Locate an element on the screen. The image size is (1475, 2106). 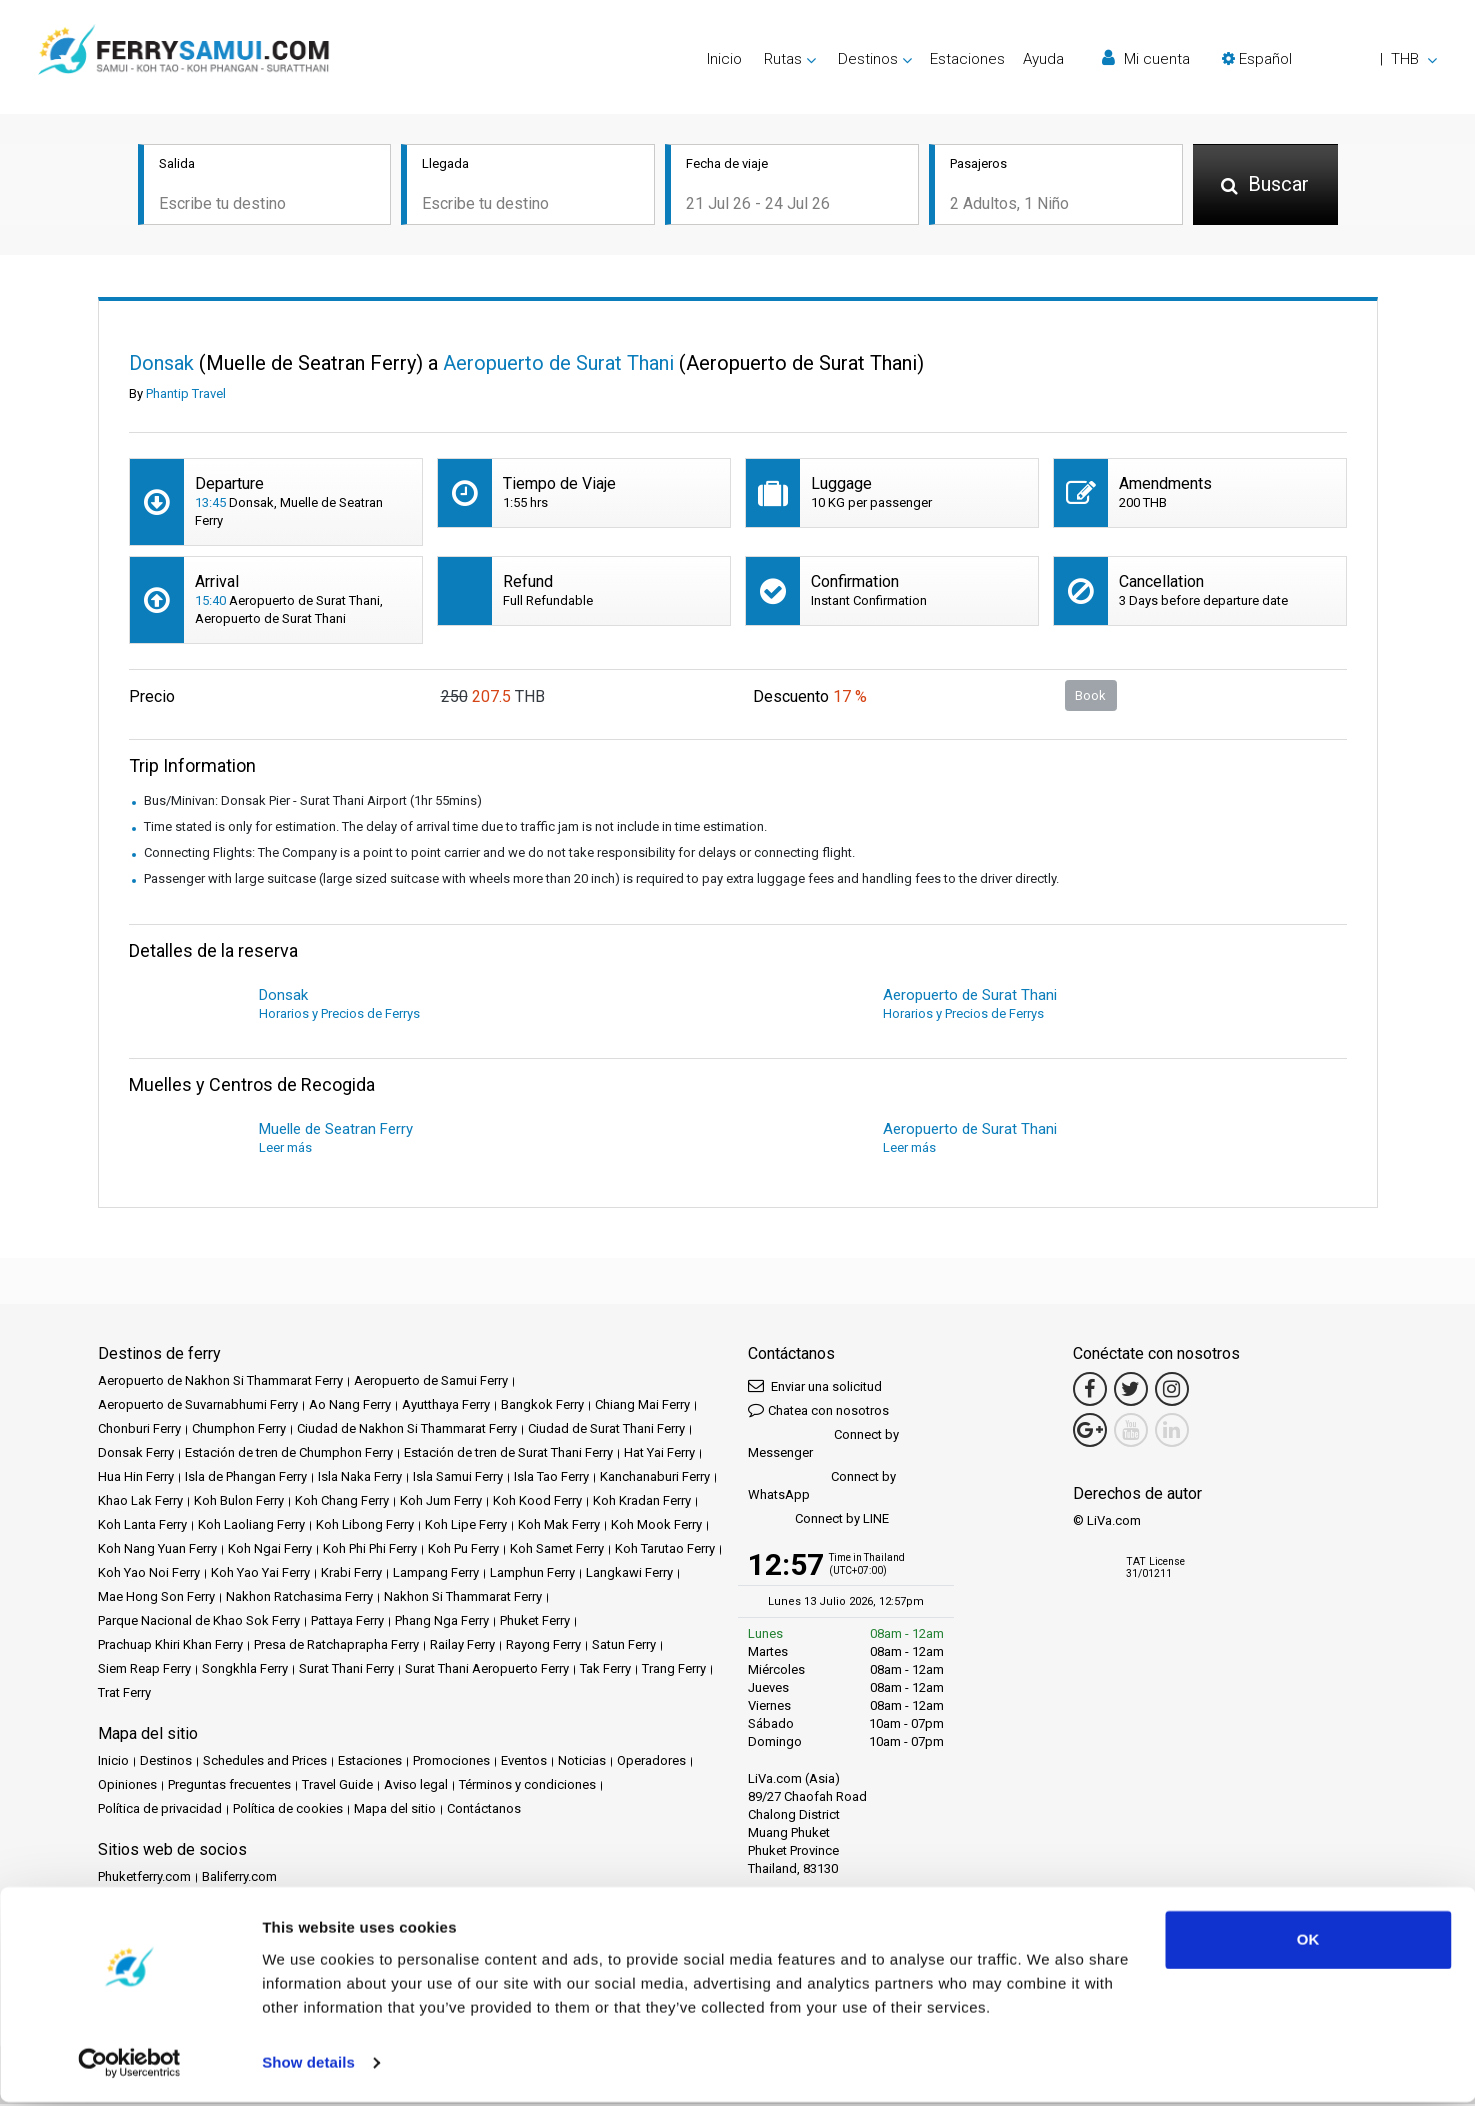
Koh Mak Ferry is located at coordinates (559, 1526).